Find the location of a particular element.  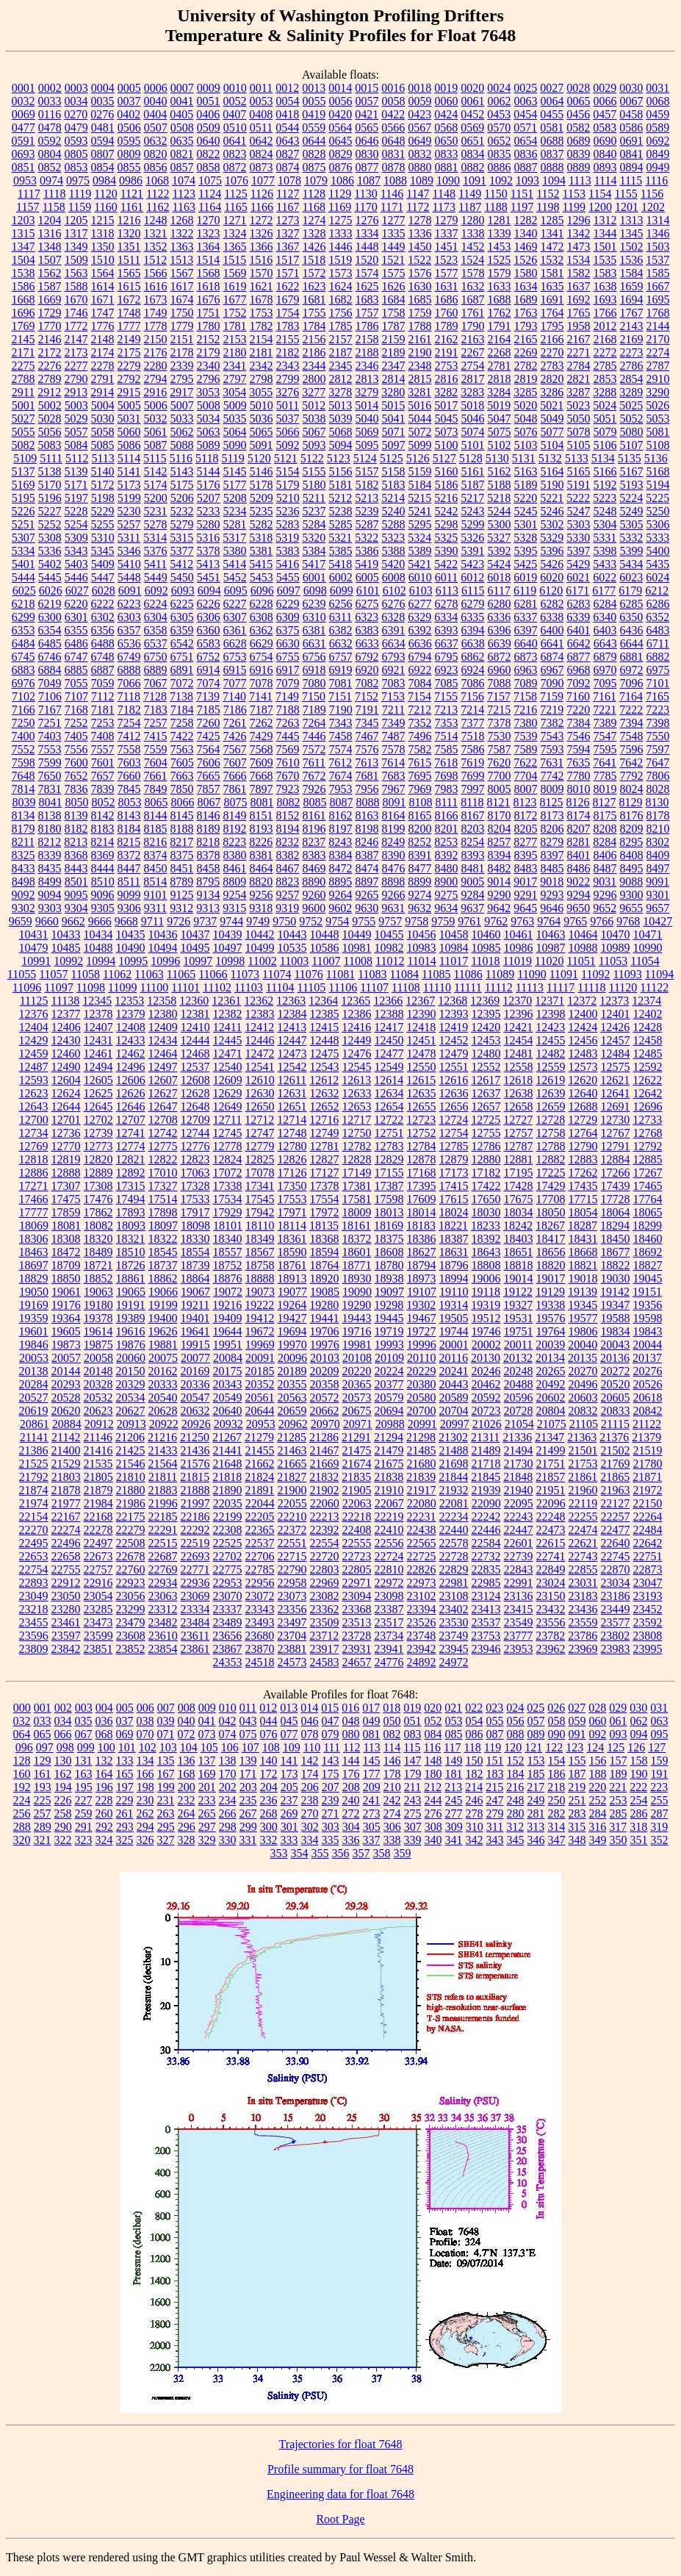

1268 is located at coordinates (182, 220).